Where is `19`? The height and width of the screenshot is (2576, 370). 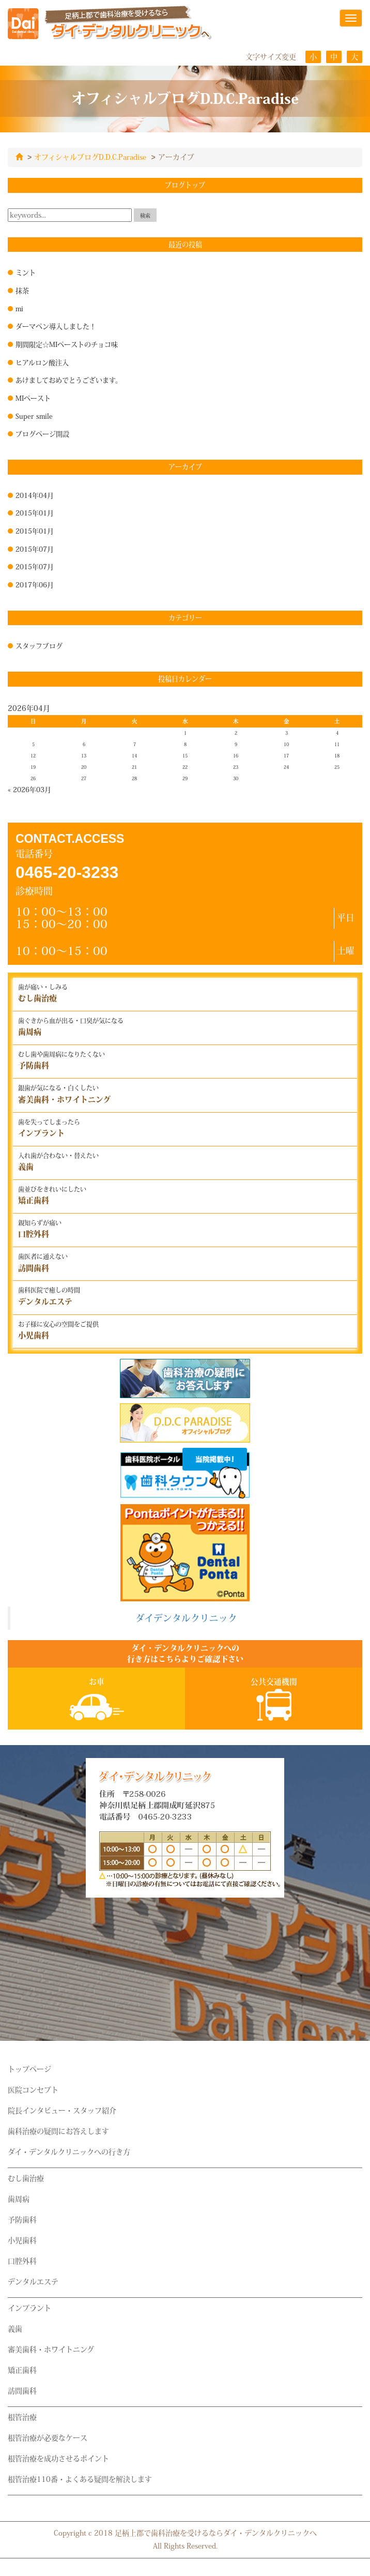 19 is located at coordinates (33, 767).